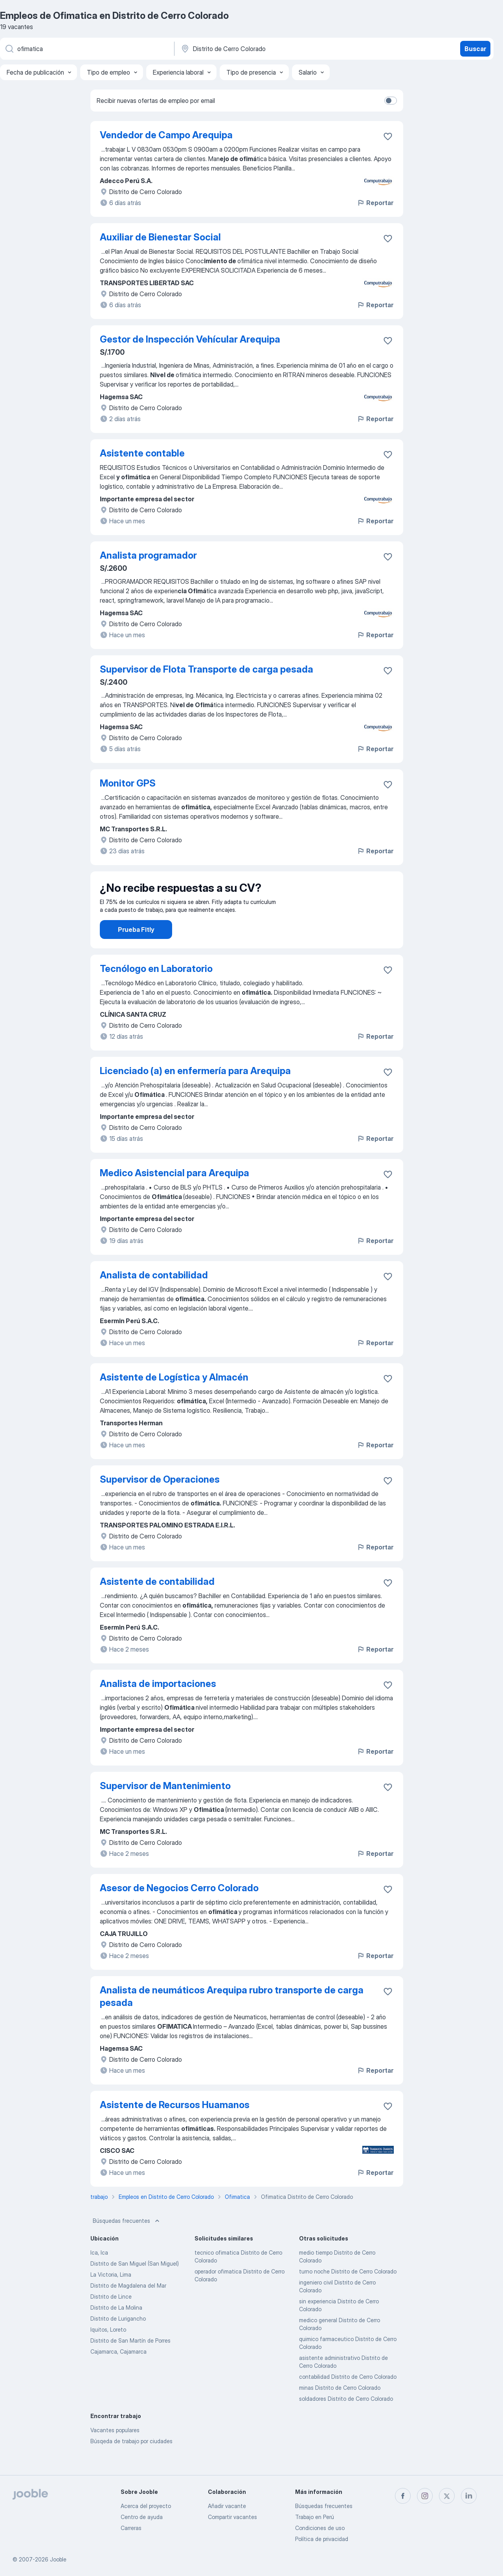 The height and width of the screenshot is (2576, 503). Describe the element at coordinates (142, 2517) in the screenshot. I see `Centro de ayuda` at that location.